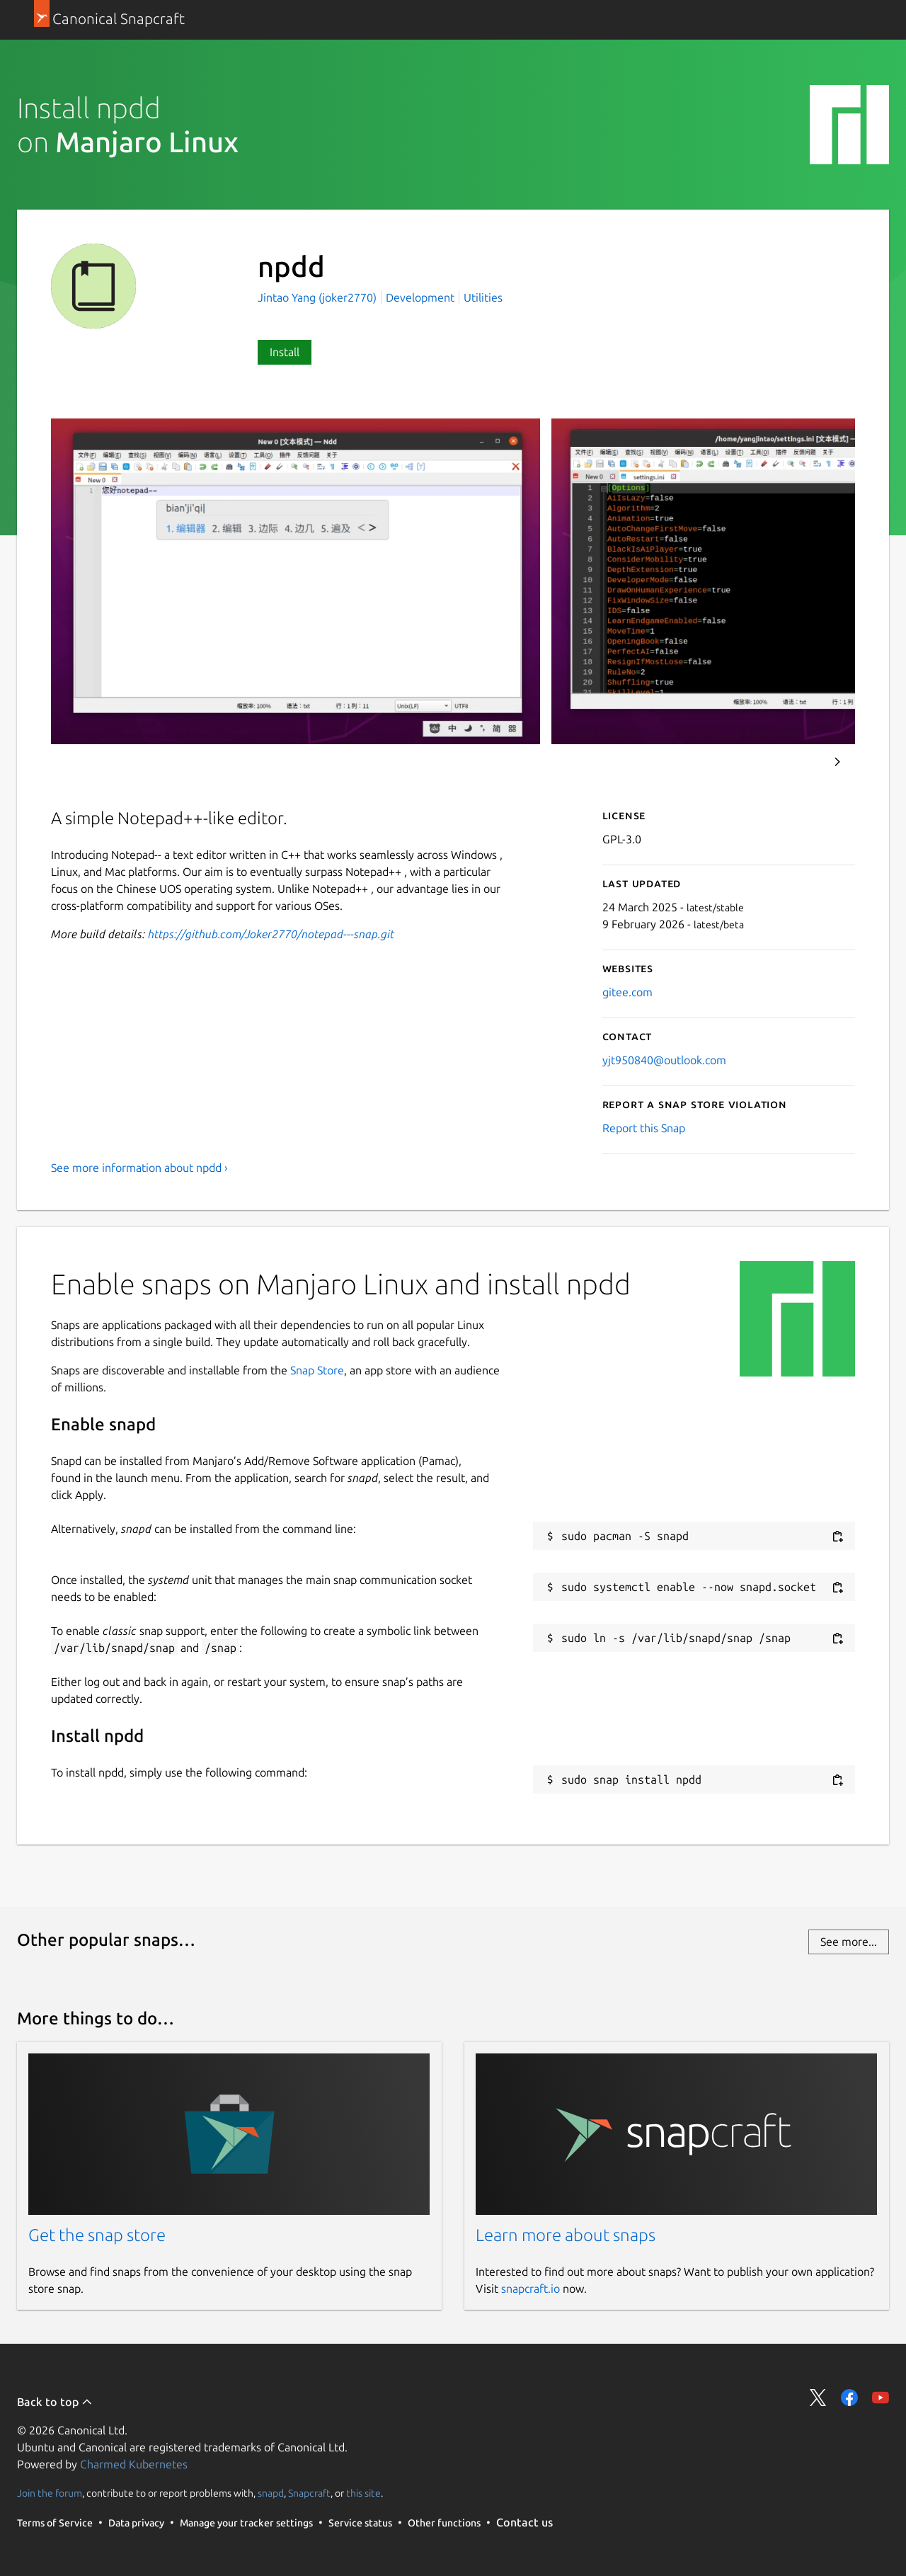 Image resolution: width=906 pixels, height=2576 pixels. Describe the element at coordinates (880, 2397) in the screenshot. I see `Share on YouTube` at that location.